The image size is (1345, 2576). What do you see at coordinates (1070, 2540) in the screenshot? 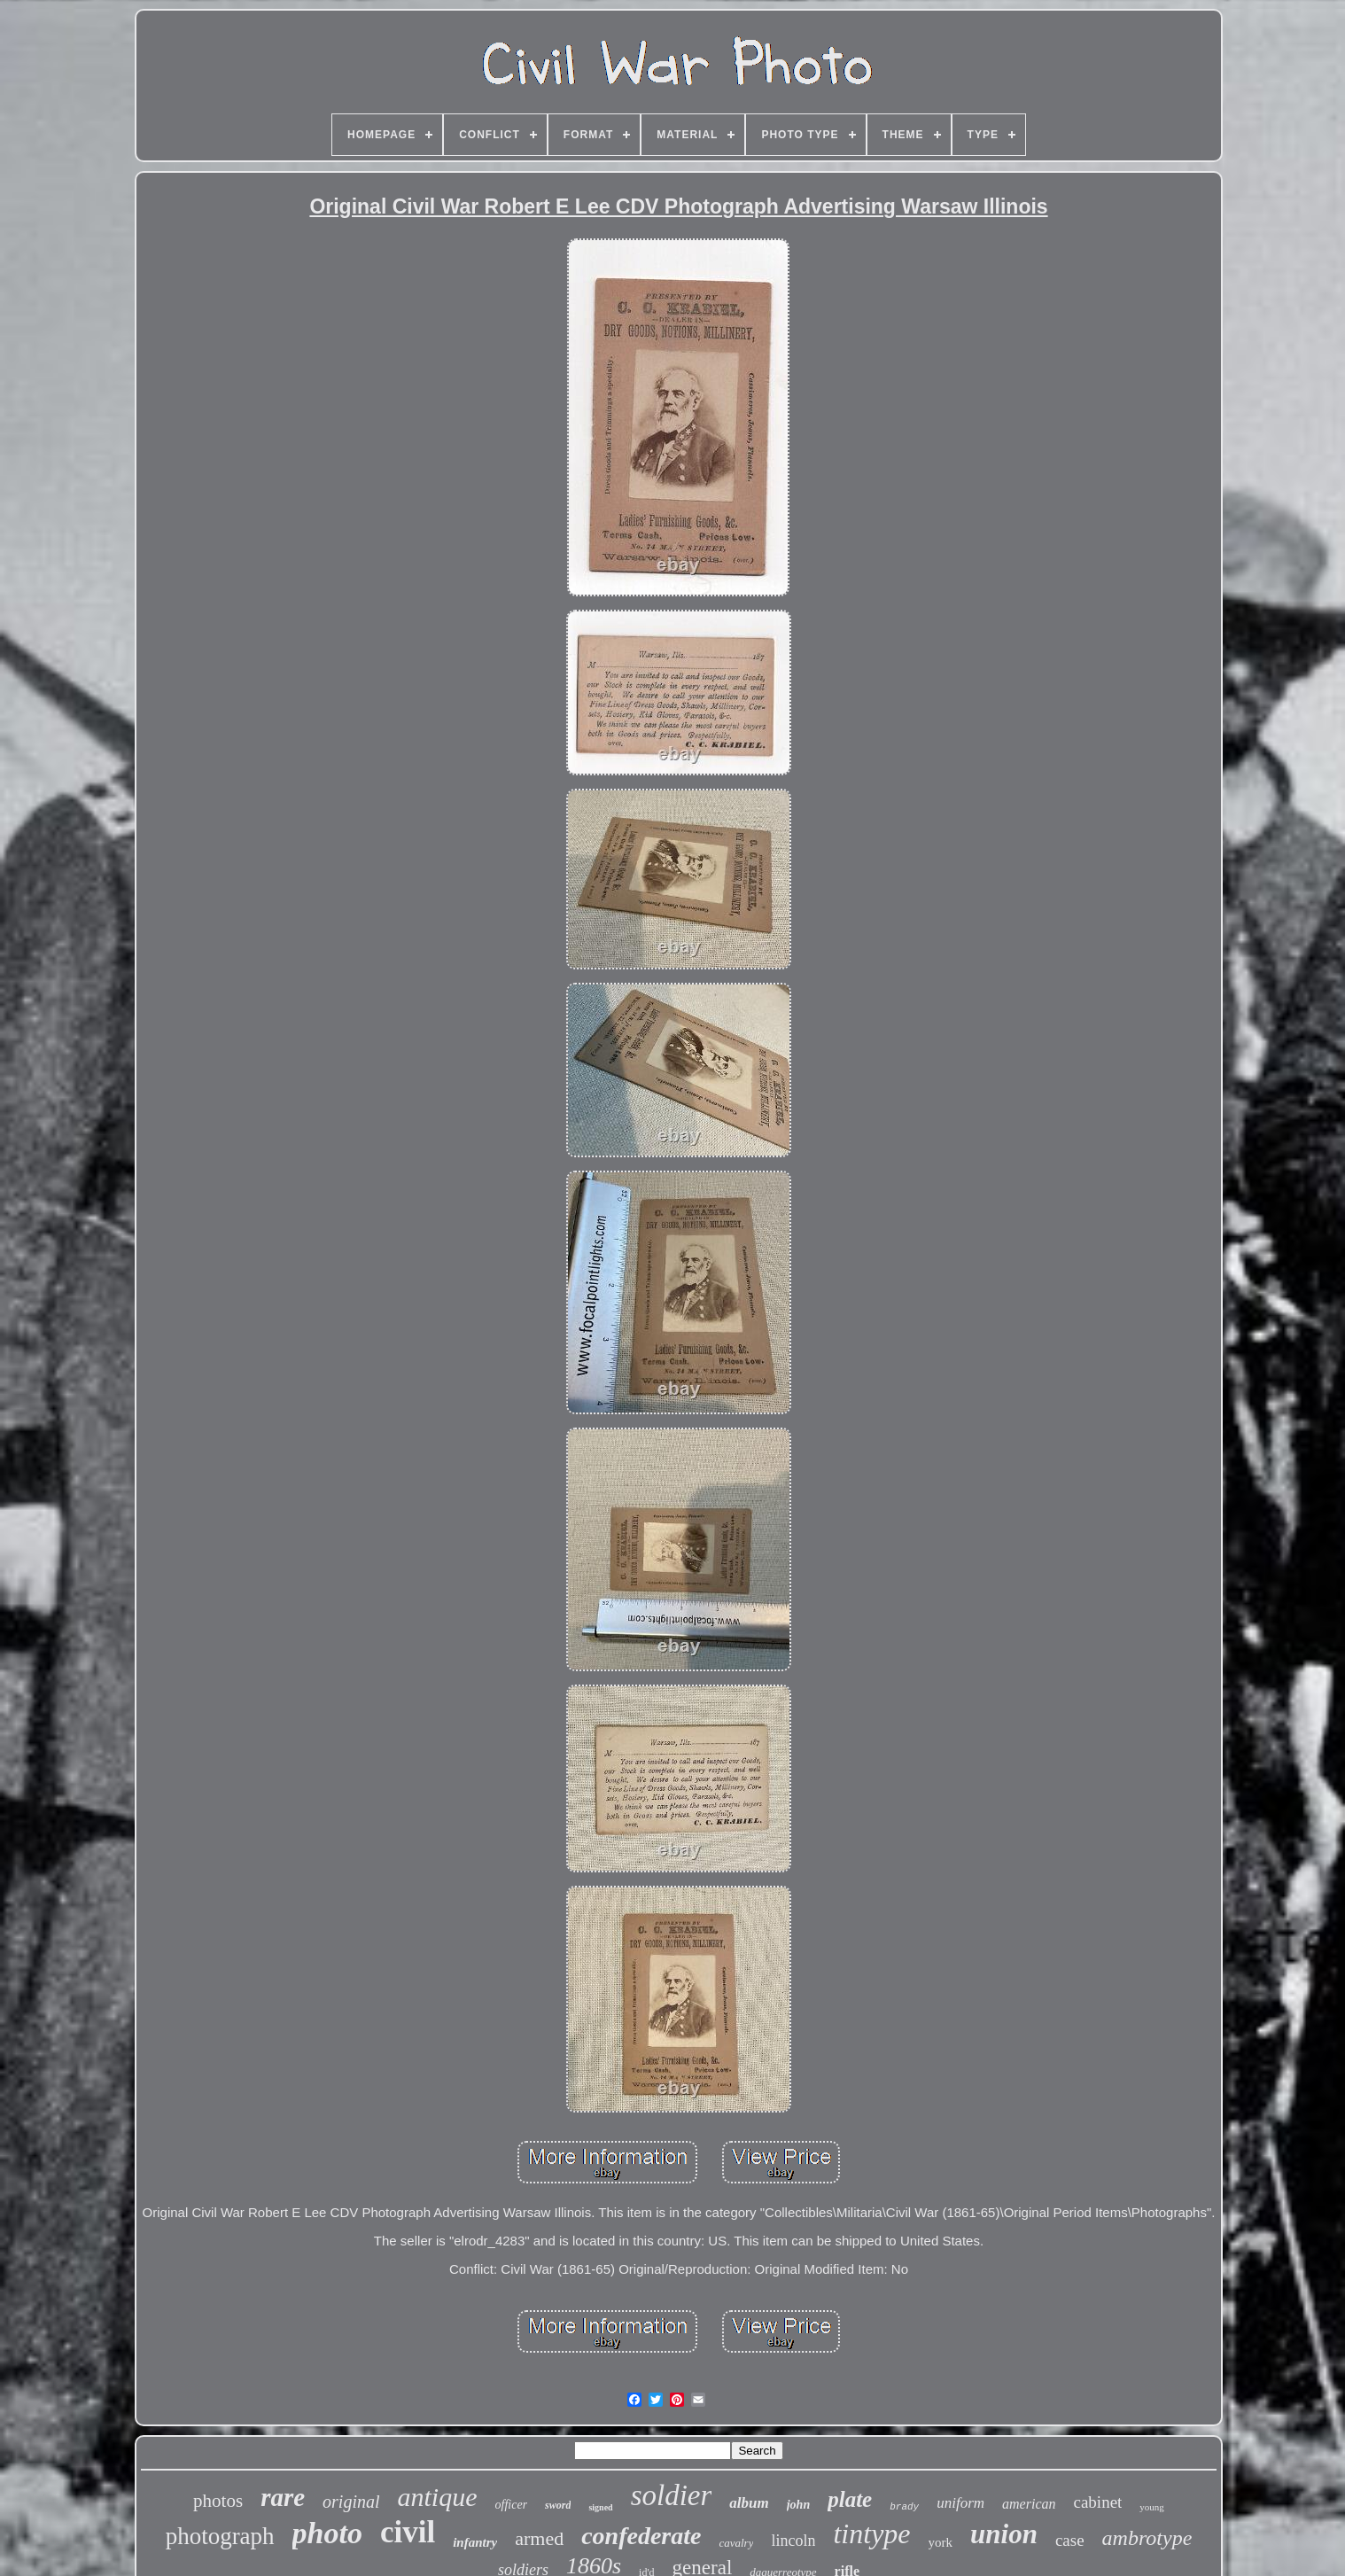
I see `case` at bounding box center [1070, 2540].